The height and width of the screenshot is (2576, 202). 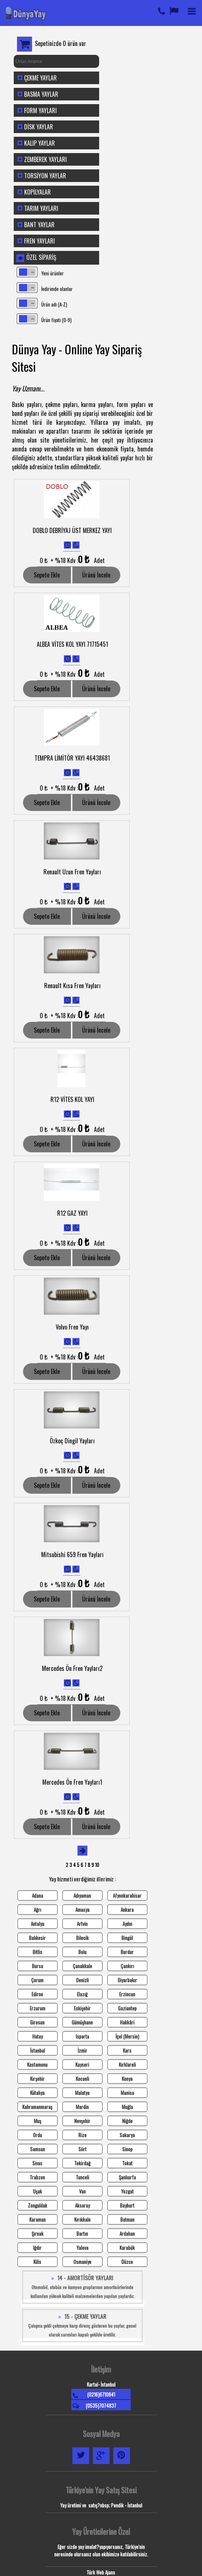 What do you see at coordinates (82, 1895) in the screenshot?
I see `Adıyaman` at bounding box center [82, 1895].